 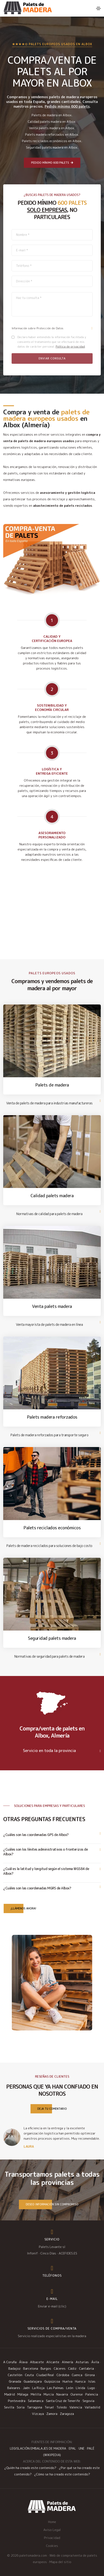 What do you see at coordinates (72, 2448) in the screenshot?
I see `EPAL` at bounding box center [72, 2448].